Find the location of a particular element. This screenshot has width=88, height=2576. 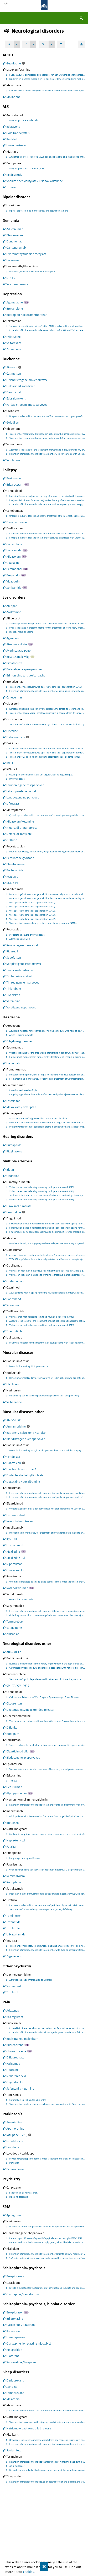

Brexpiprazole is located at coordinates (15, 2276).